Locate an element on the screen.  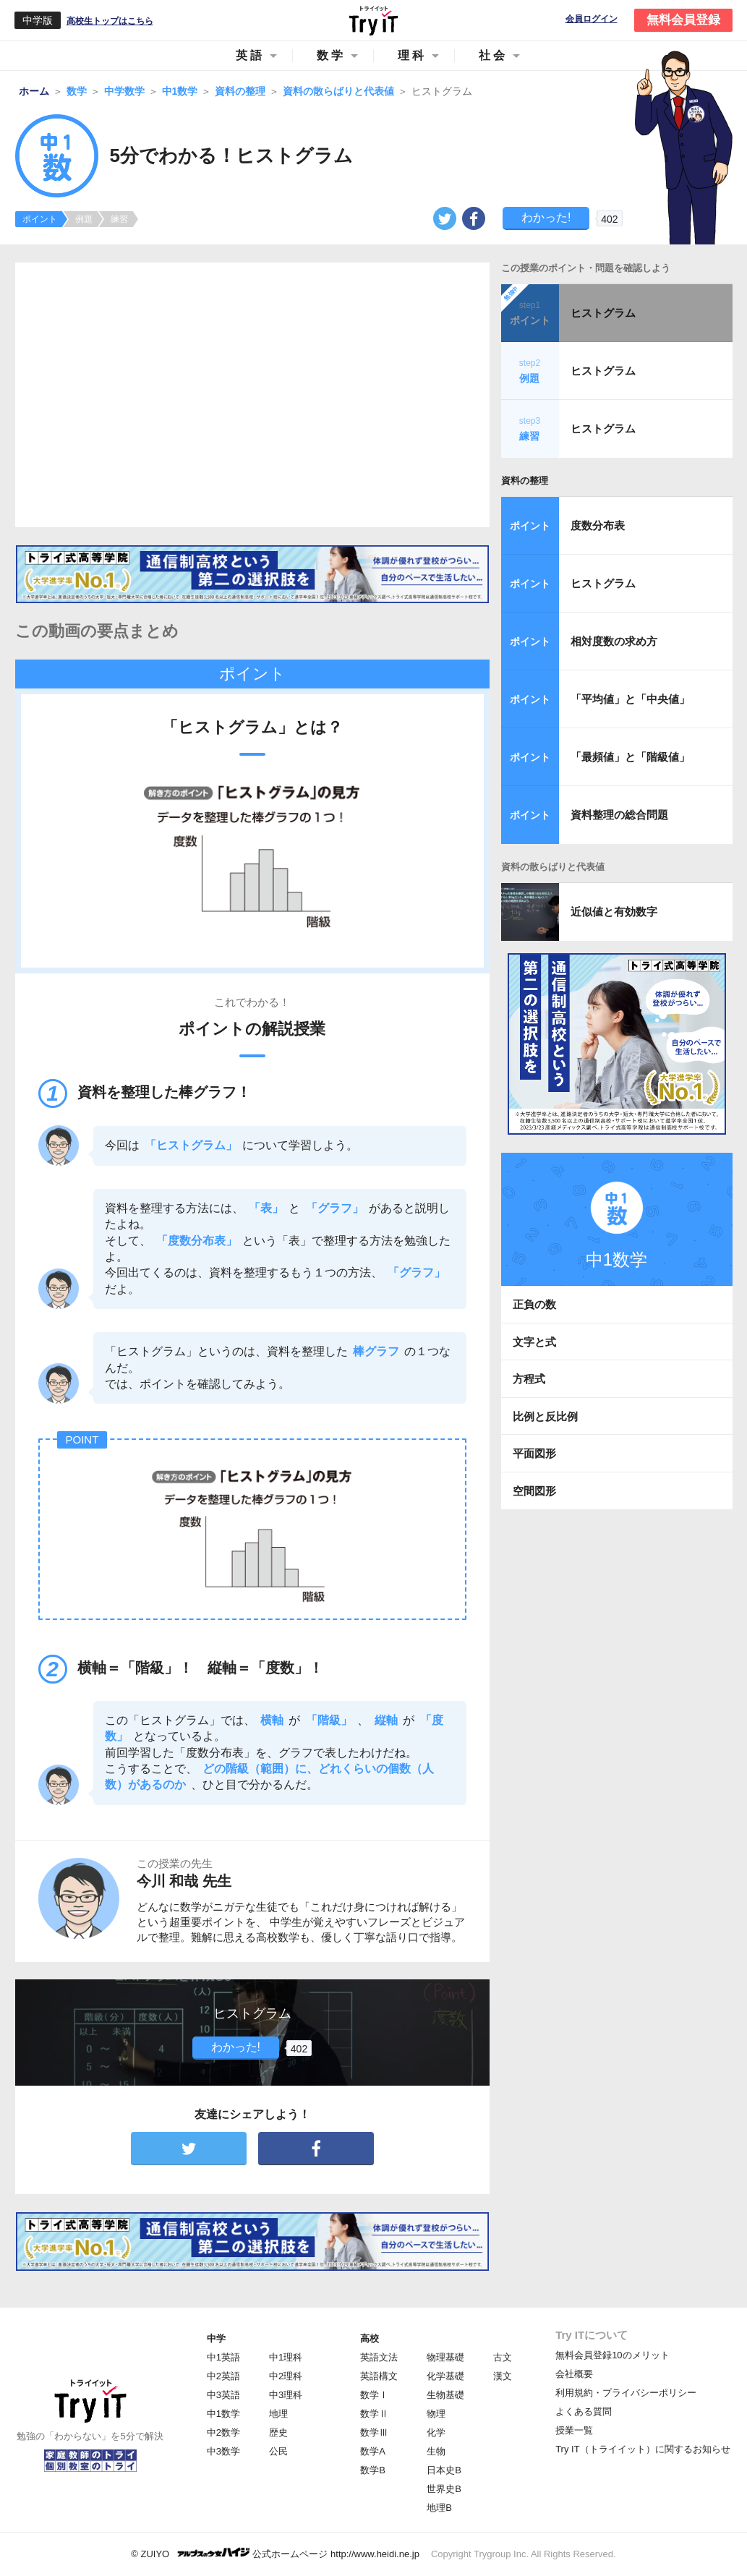
物理 is located at coordinates (436, 2413).